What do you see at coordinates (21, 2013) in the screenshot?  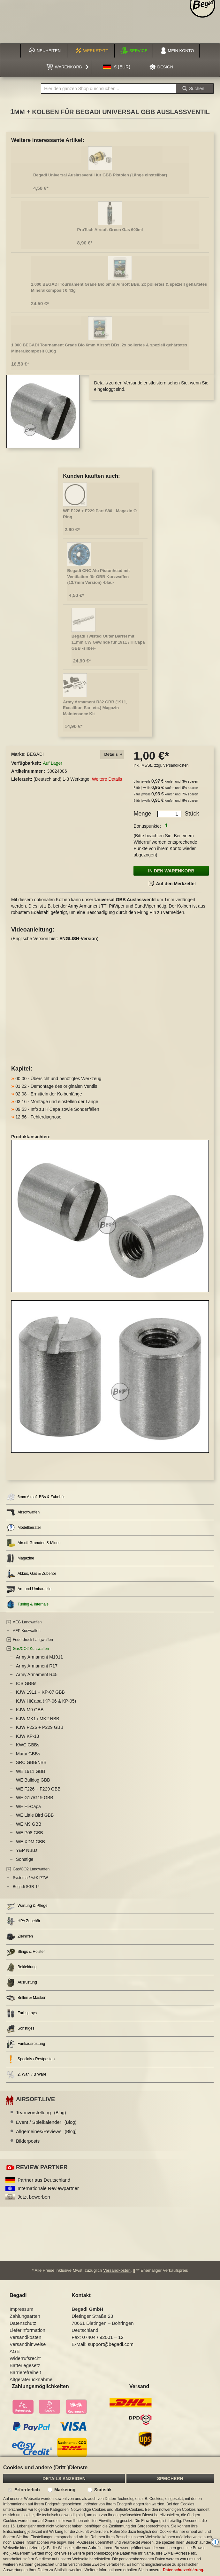 I see `Farbsprays` at bounding box center [21, 2013].